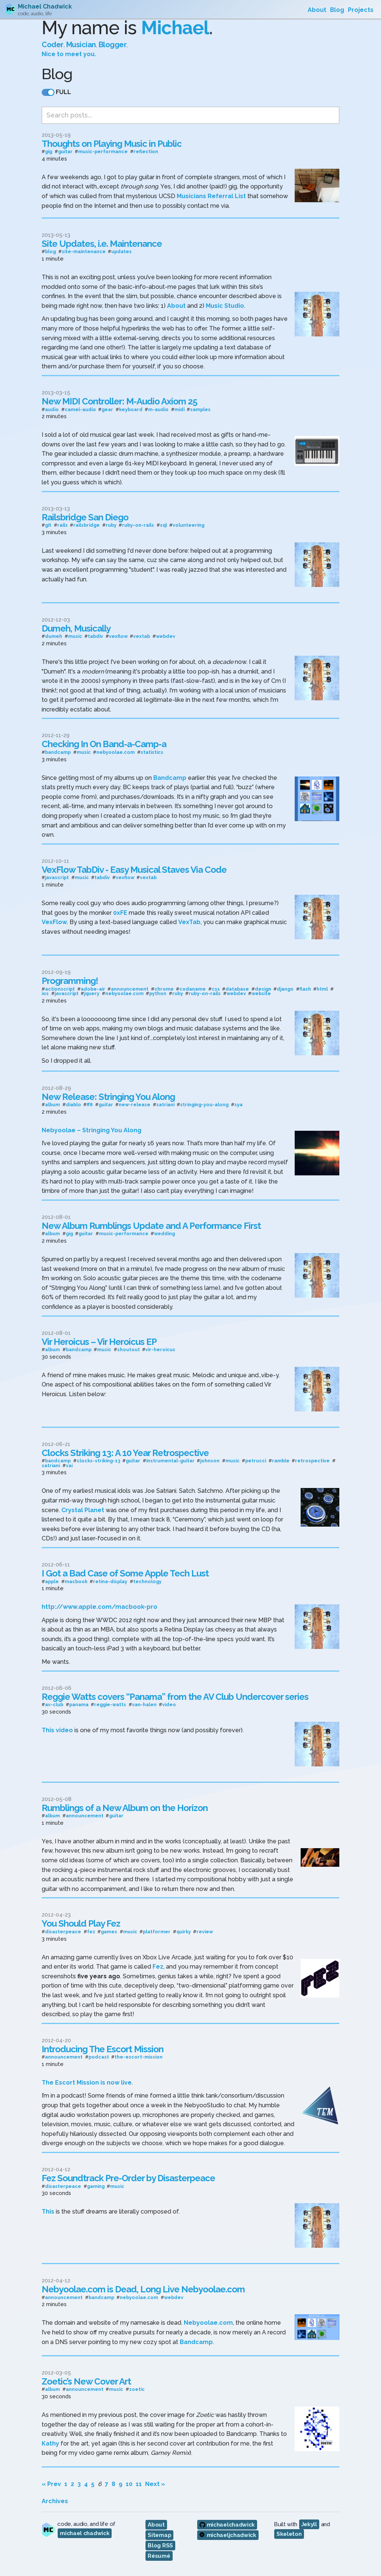 Image resolution: width=381 pixels, height=2576 pixels. Describe the element at coordinates (192, 987) in the screenshot. I see `codaname` at that location.